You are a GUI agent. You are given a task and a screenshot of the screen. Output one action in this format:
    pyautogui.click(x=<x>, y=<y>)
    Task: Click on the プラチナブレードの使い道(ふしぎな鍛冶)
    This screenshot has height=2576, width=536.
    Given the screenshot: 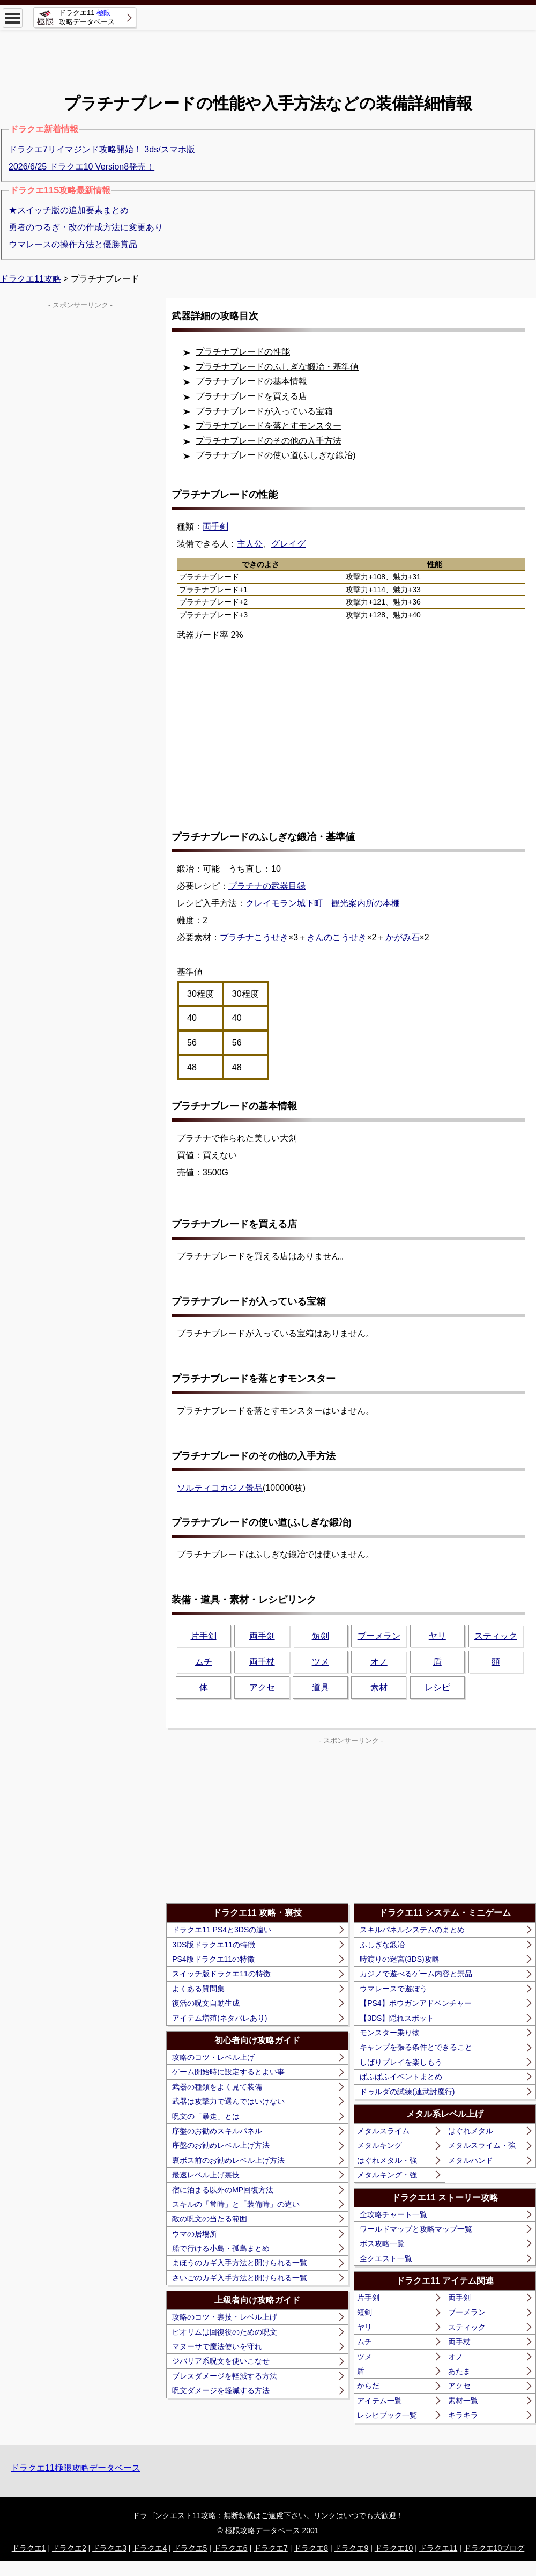 What is the action you would take?
    pyautogui.click(x=276, y=455)
    